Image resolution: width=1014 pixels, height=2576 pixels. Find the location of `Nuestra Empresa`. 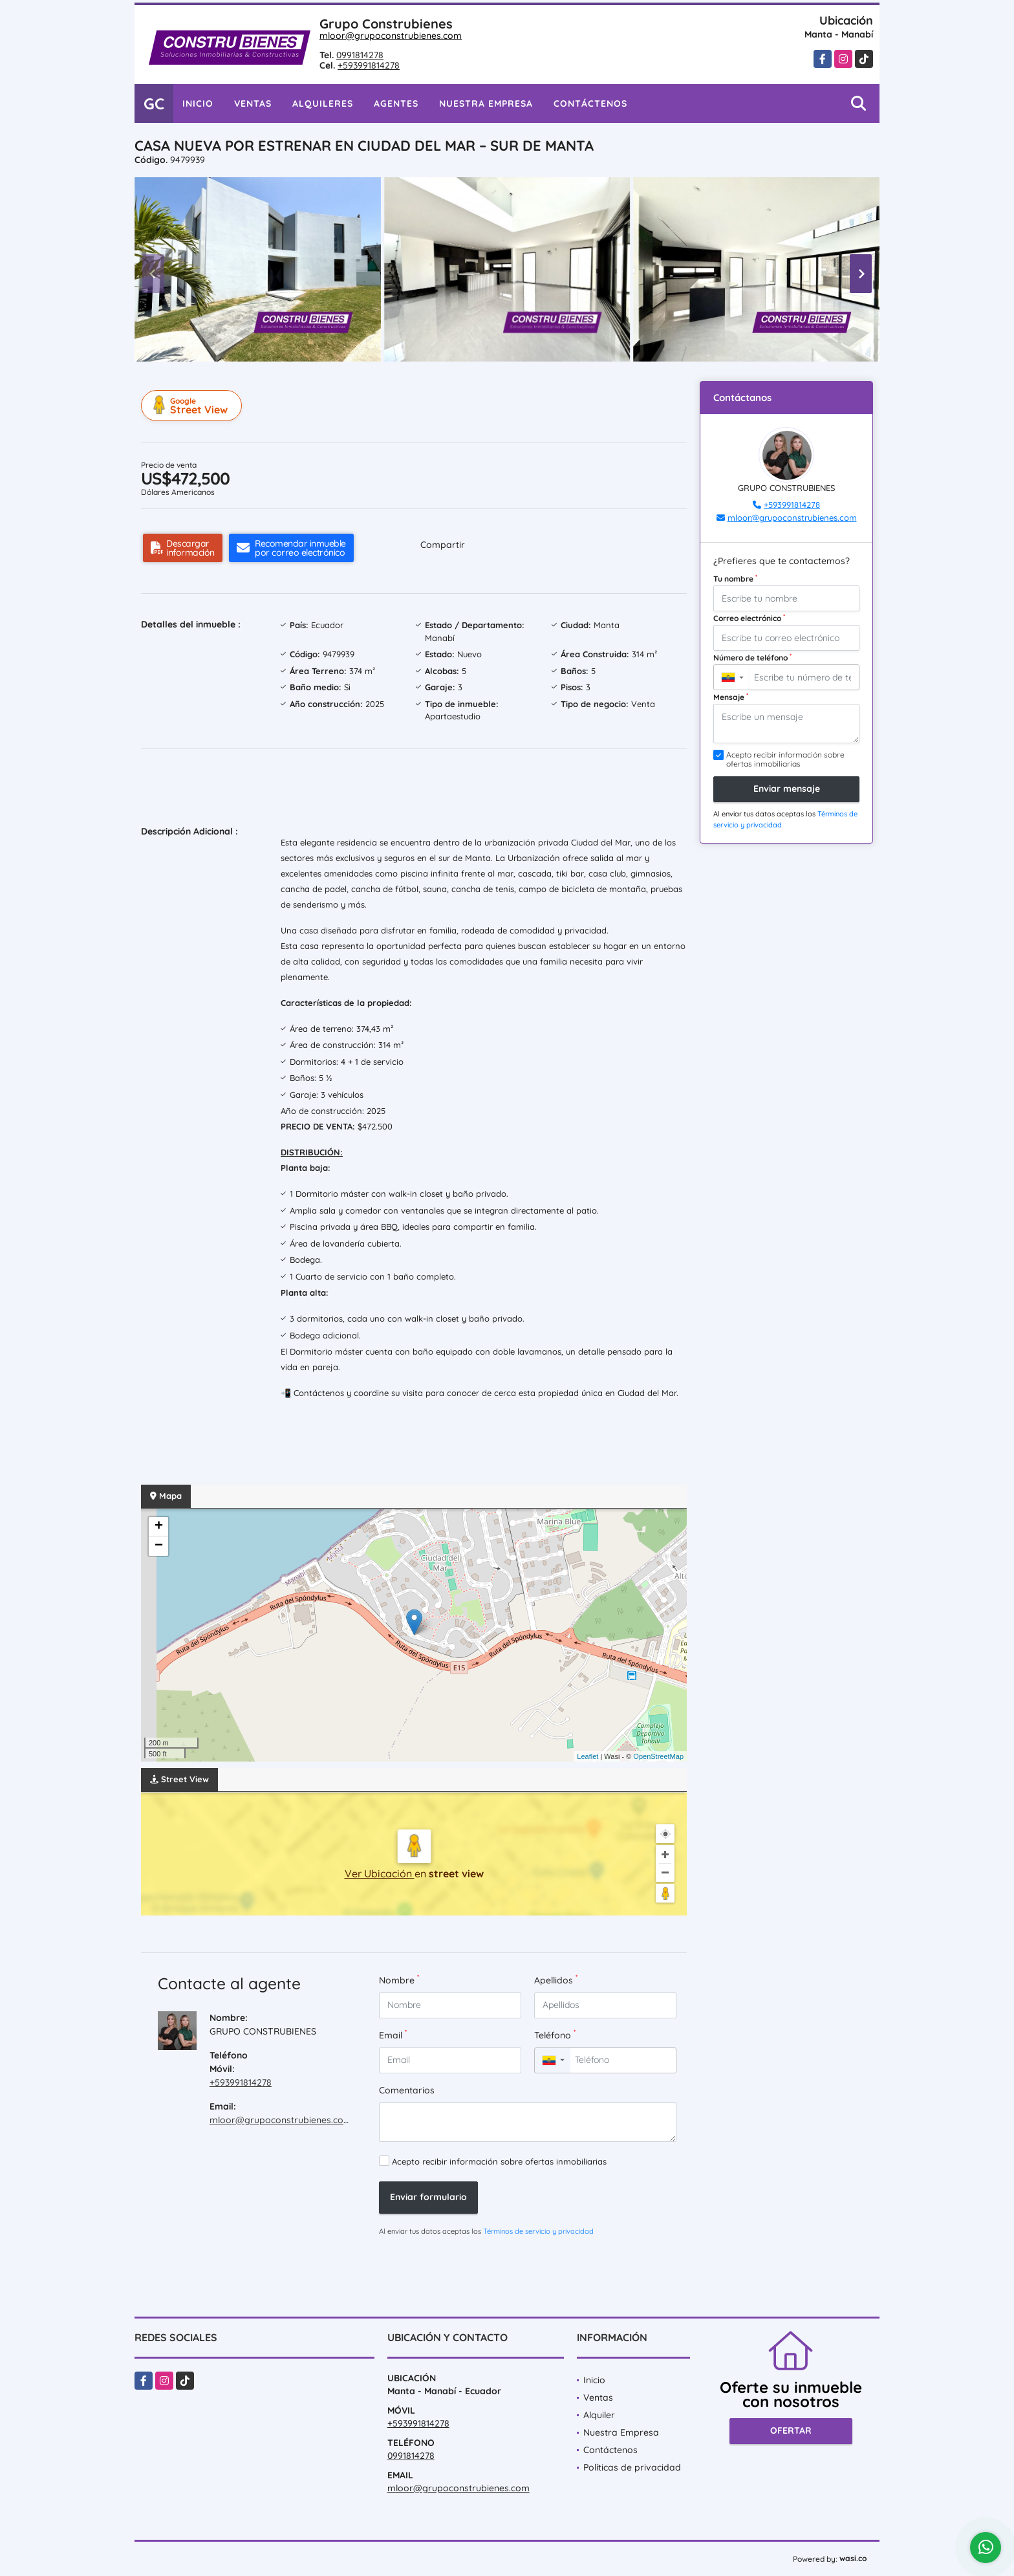

Nuestra Empresa is located at coordinates (486, 103).